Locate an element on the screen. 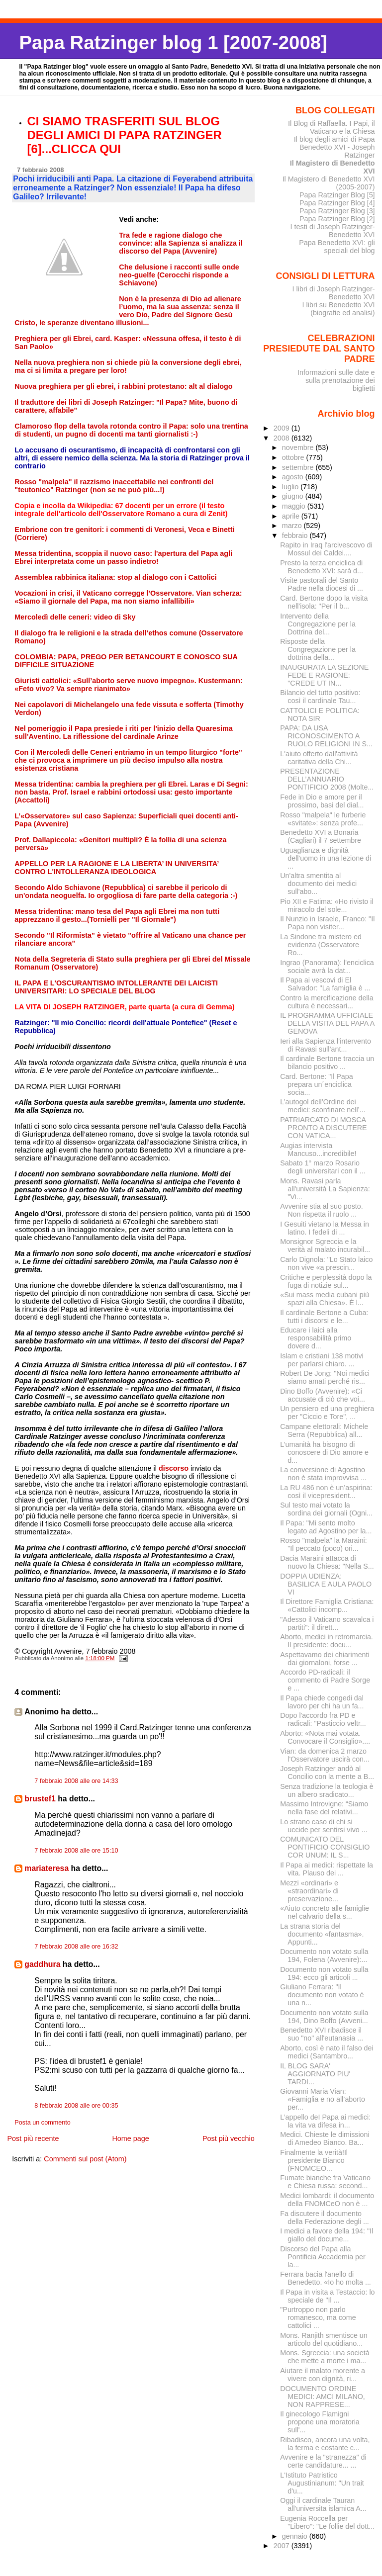 Image resolution: width=382 pixels, height=2576 pixels. Augias intervista Mancuso...incredibile! is located at coordinates (318, 1149).